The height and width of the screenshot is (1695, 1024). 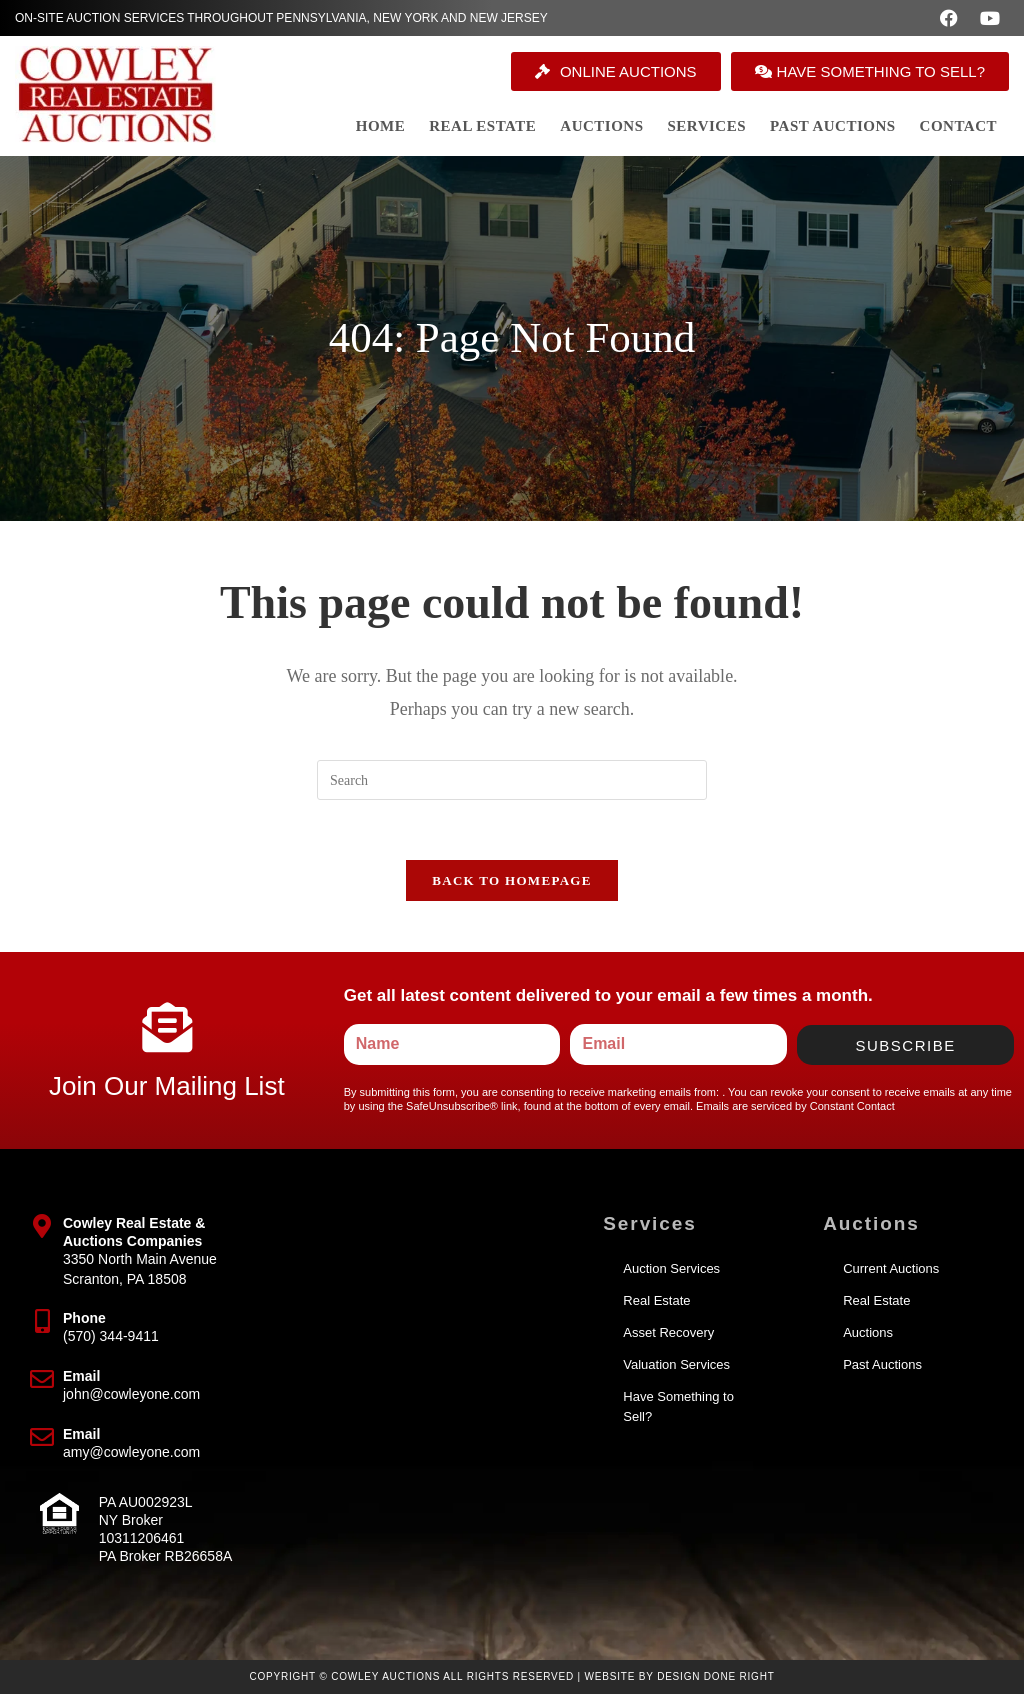 I want to click on Email, so click(x=81, y=1377).